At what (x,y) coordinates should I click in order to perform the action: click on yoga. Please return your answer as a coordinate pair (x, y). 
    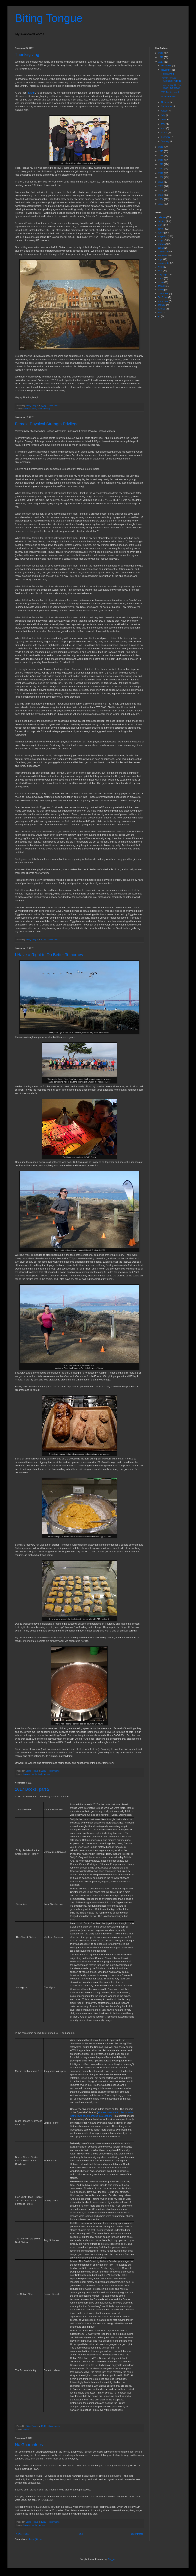
    Looking at the image, I should click on (160, 259).